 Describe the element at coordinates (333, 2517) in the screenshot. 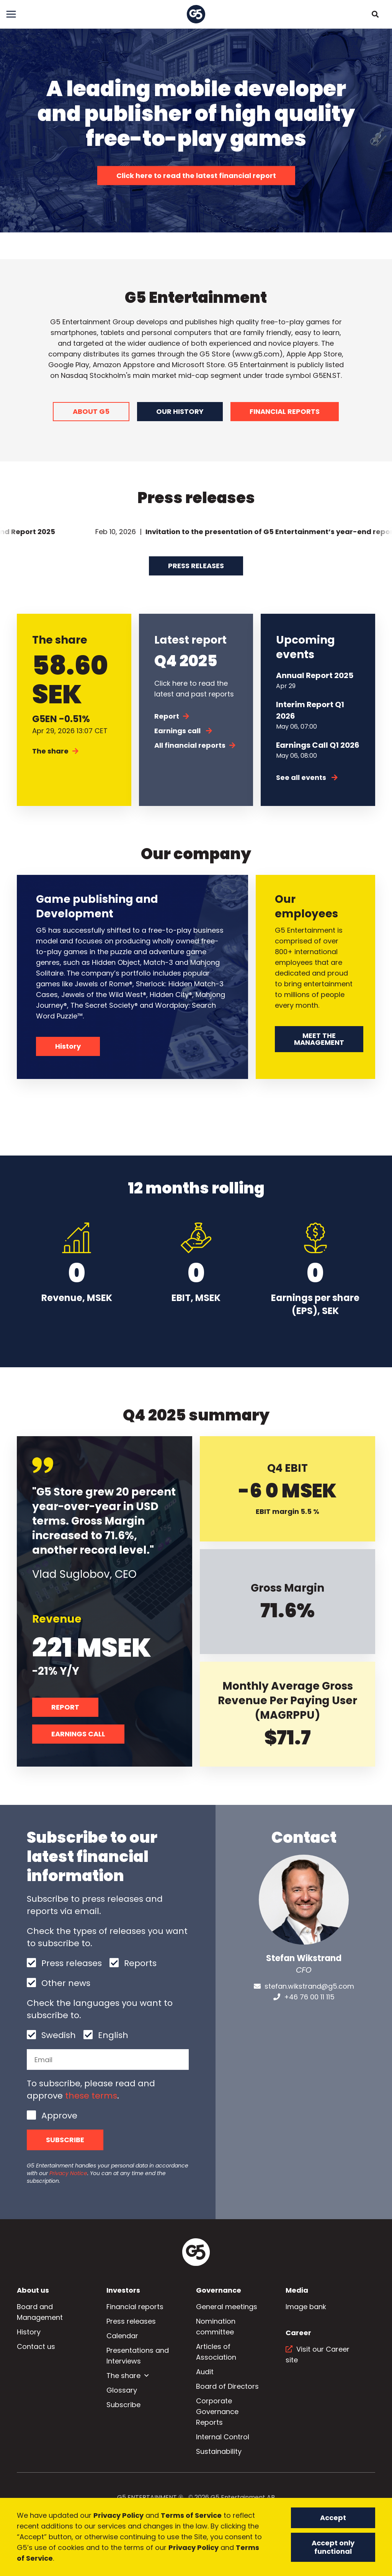

I see `Accept` at that location.